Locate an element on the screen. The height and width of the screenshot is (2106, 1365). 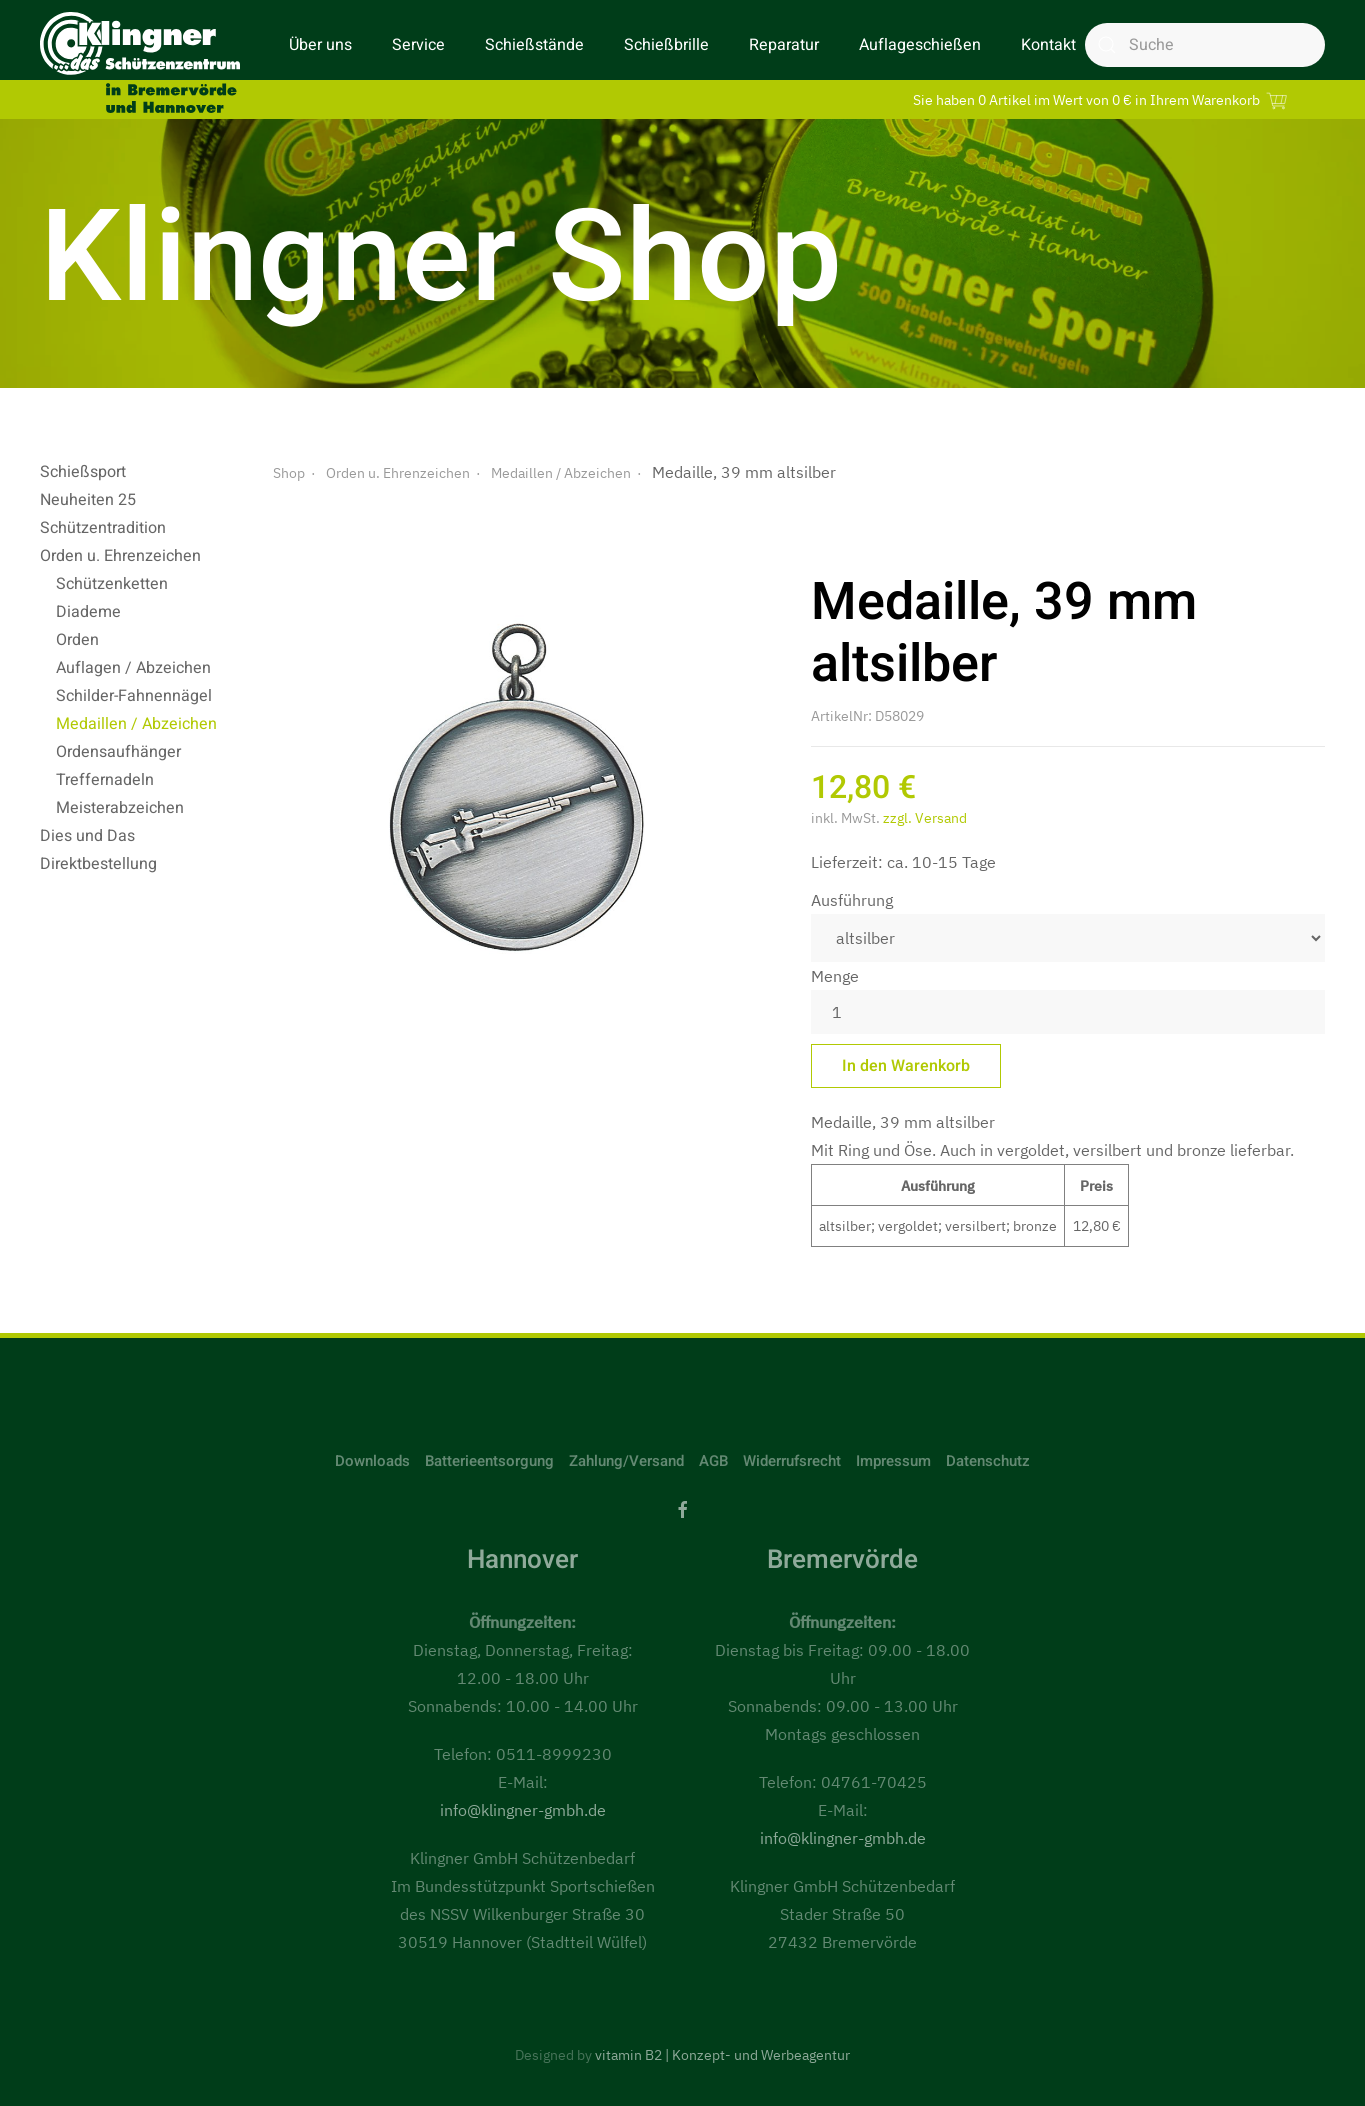
Diademe is located at coordinates (88, 612).